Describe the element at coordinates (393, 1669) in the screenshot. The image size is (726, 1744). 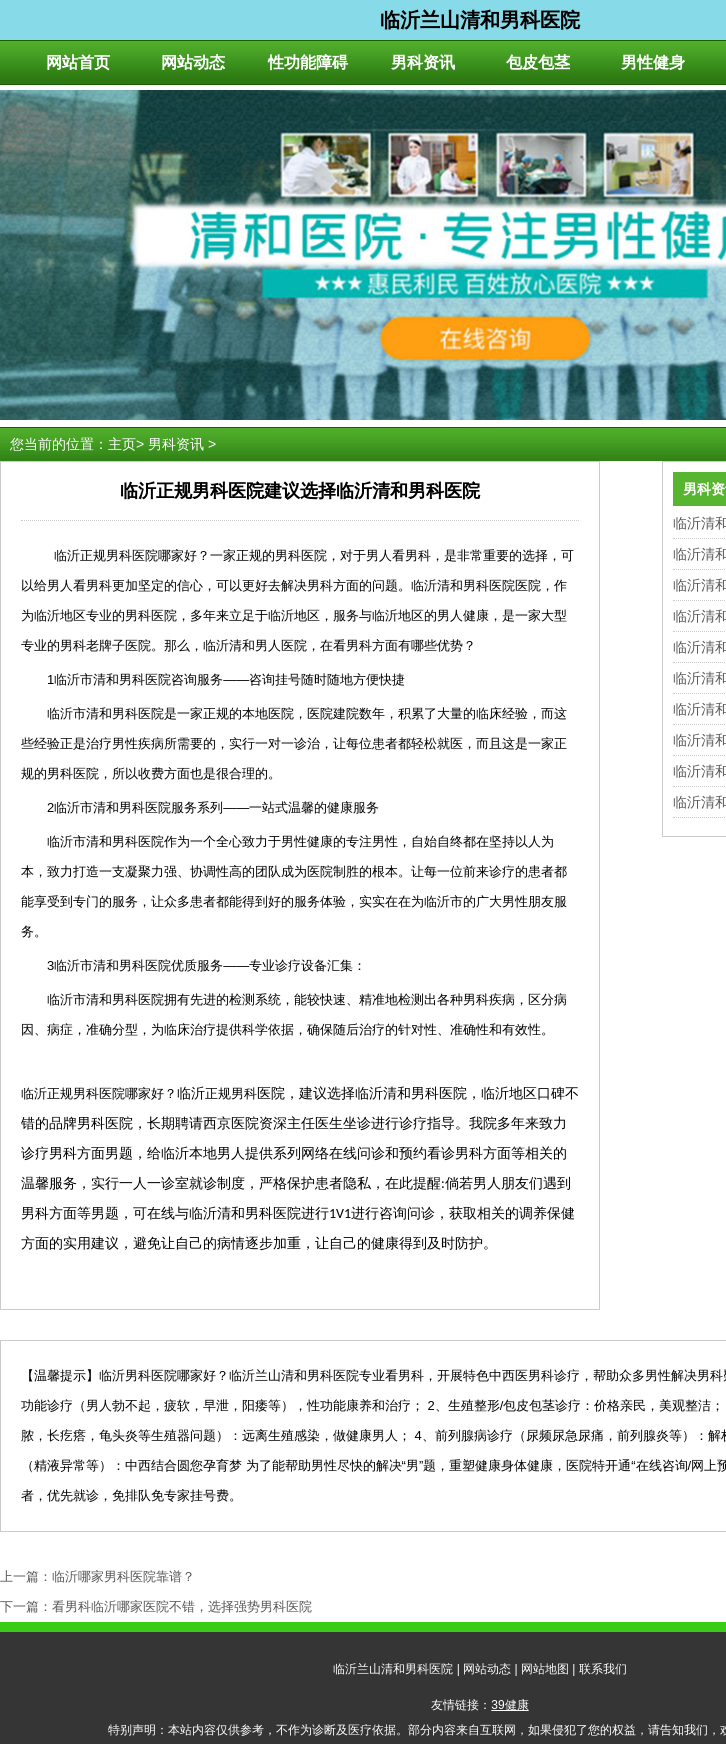
I see `临沂兰山清和男科医院` at that location.